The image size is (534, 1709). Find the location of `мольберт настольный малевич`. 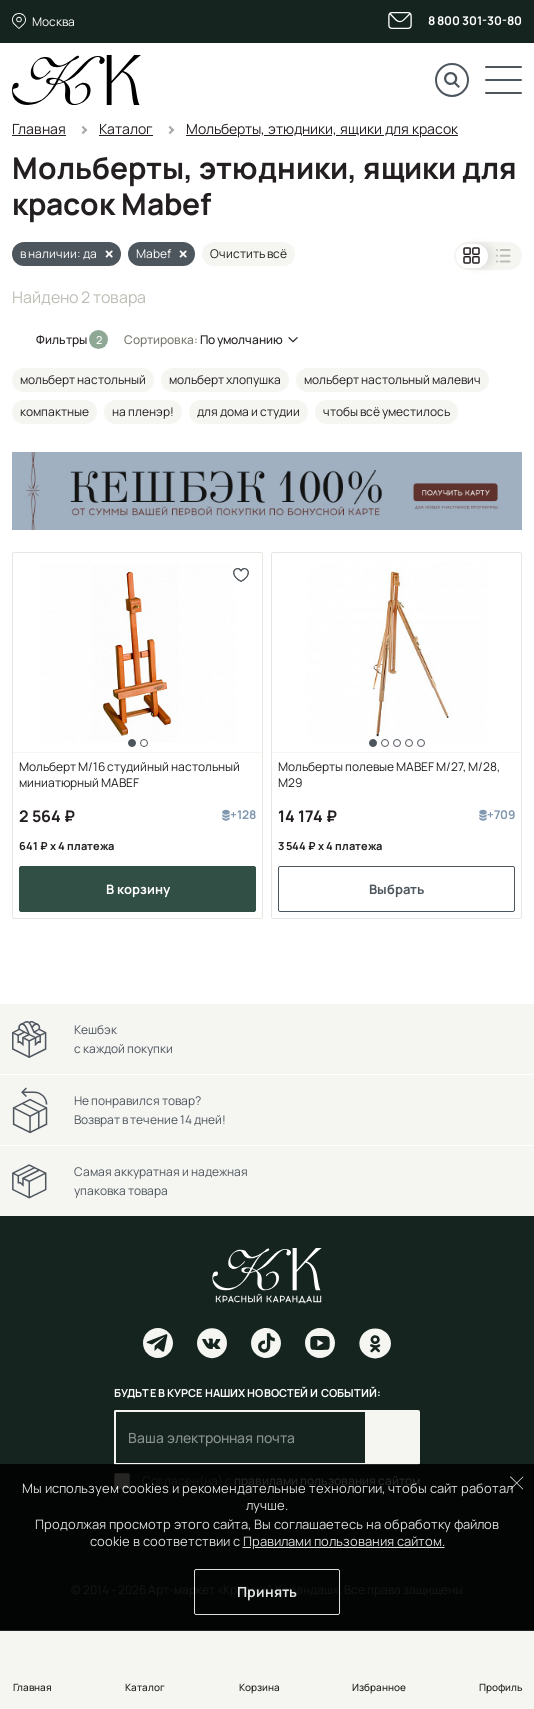

мольберт настольный малевич is located at coordinates (392, 379).